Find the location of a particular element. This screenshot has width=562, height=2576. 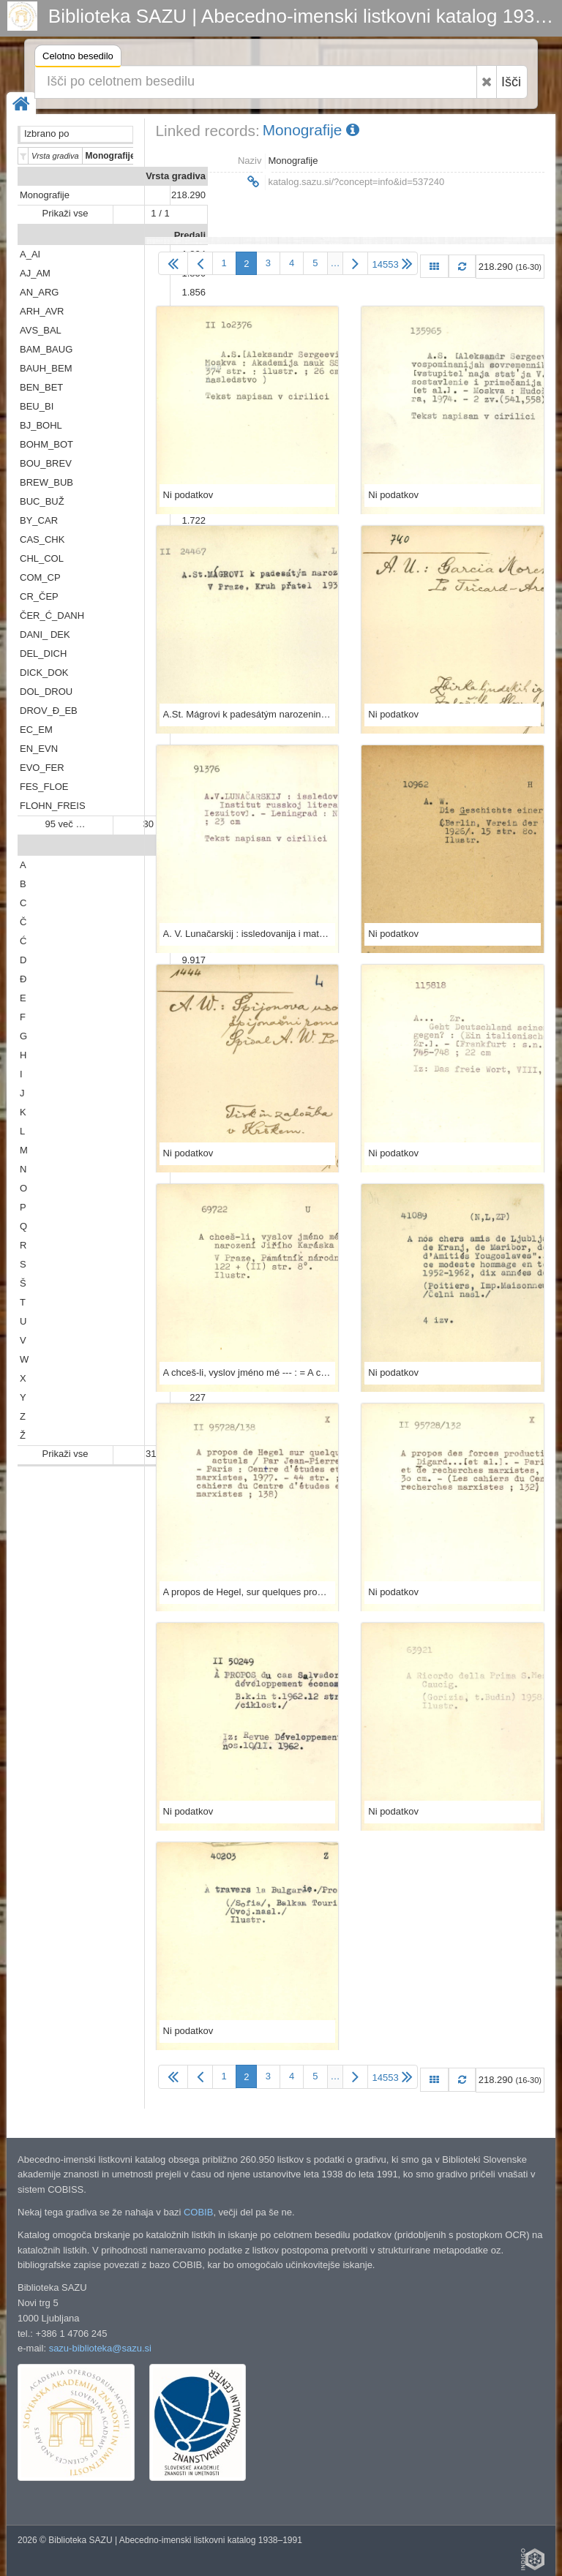

FLOHN_FREIS is located at coordinates (53, 805).